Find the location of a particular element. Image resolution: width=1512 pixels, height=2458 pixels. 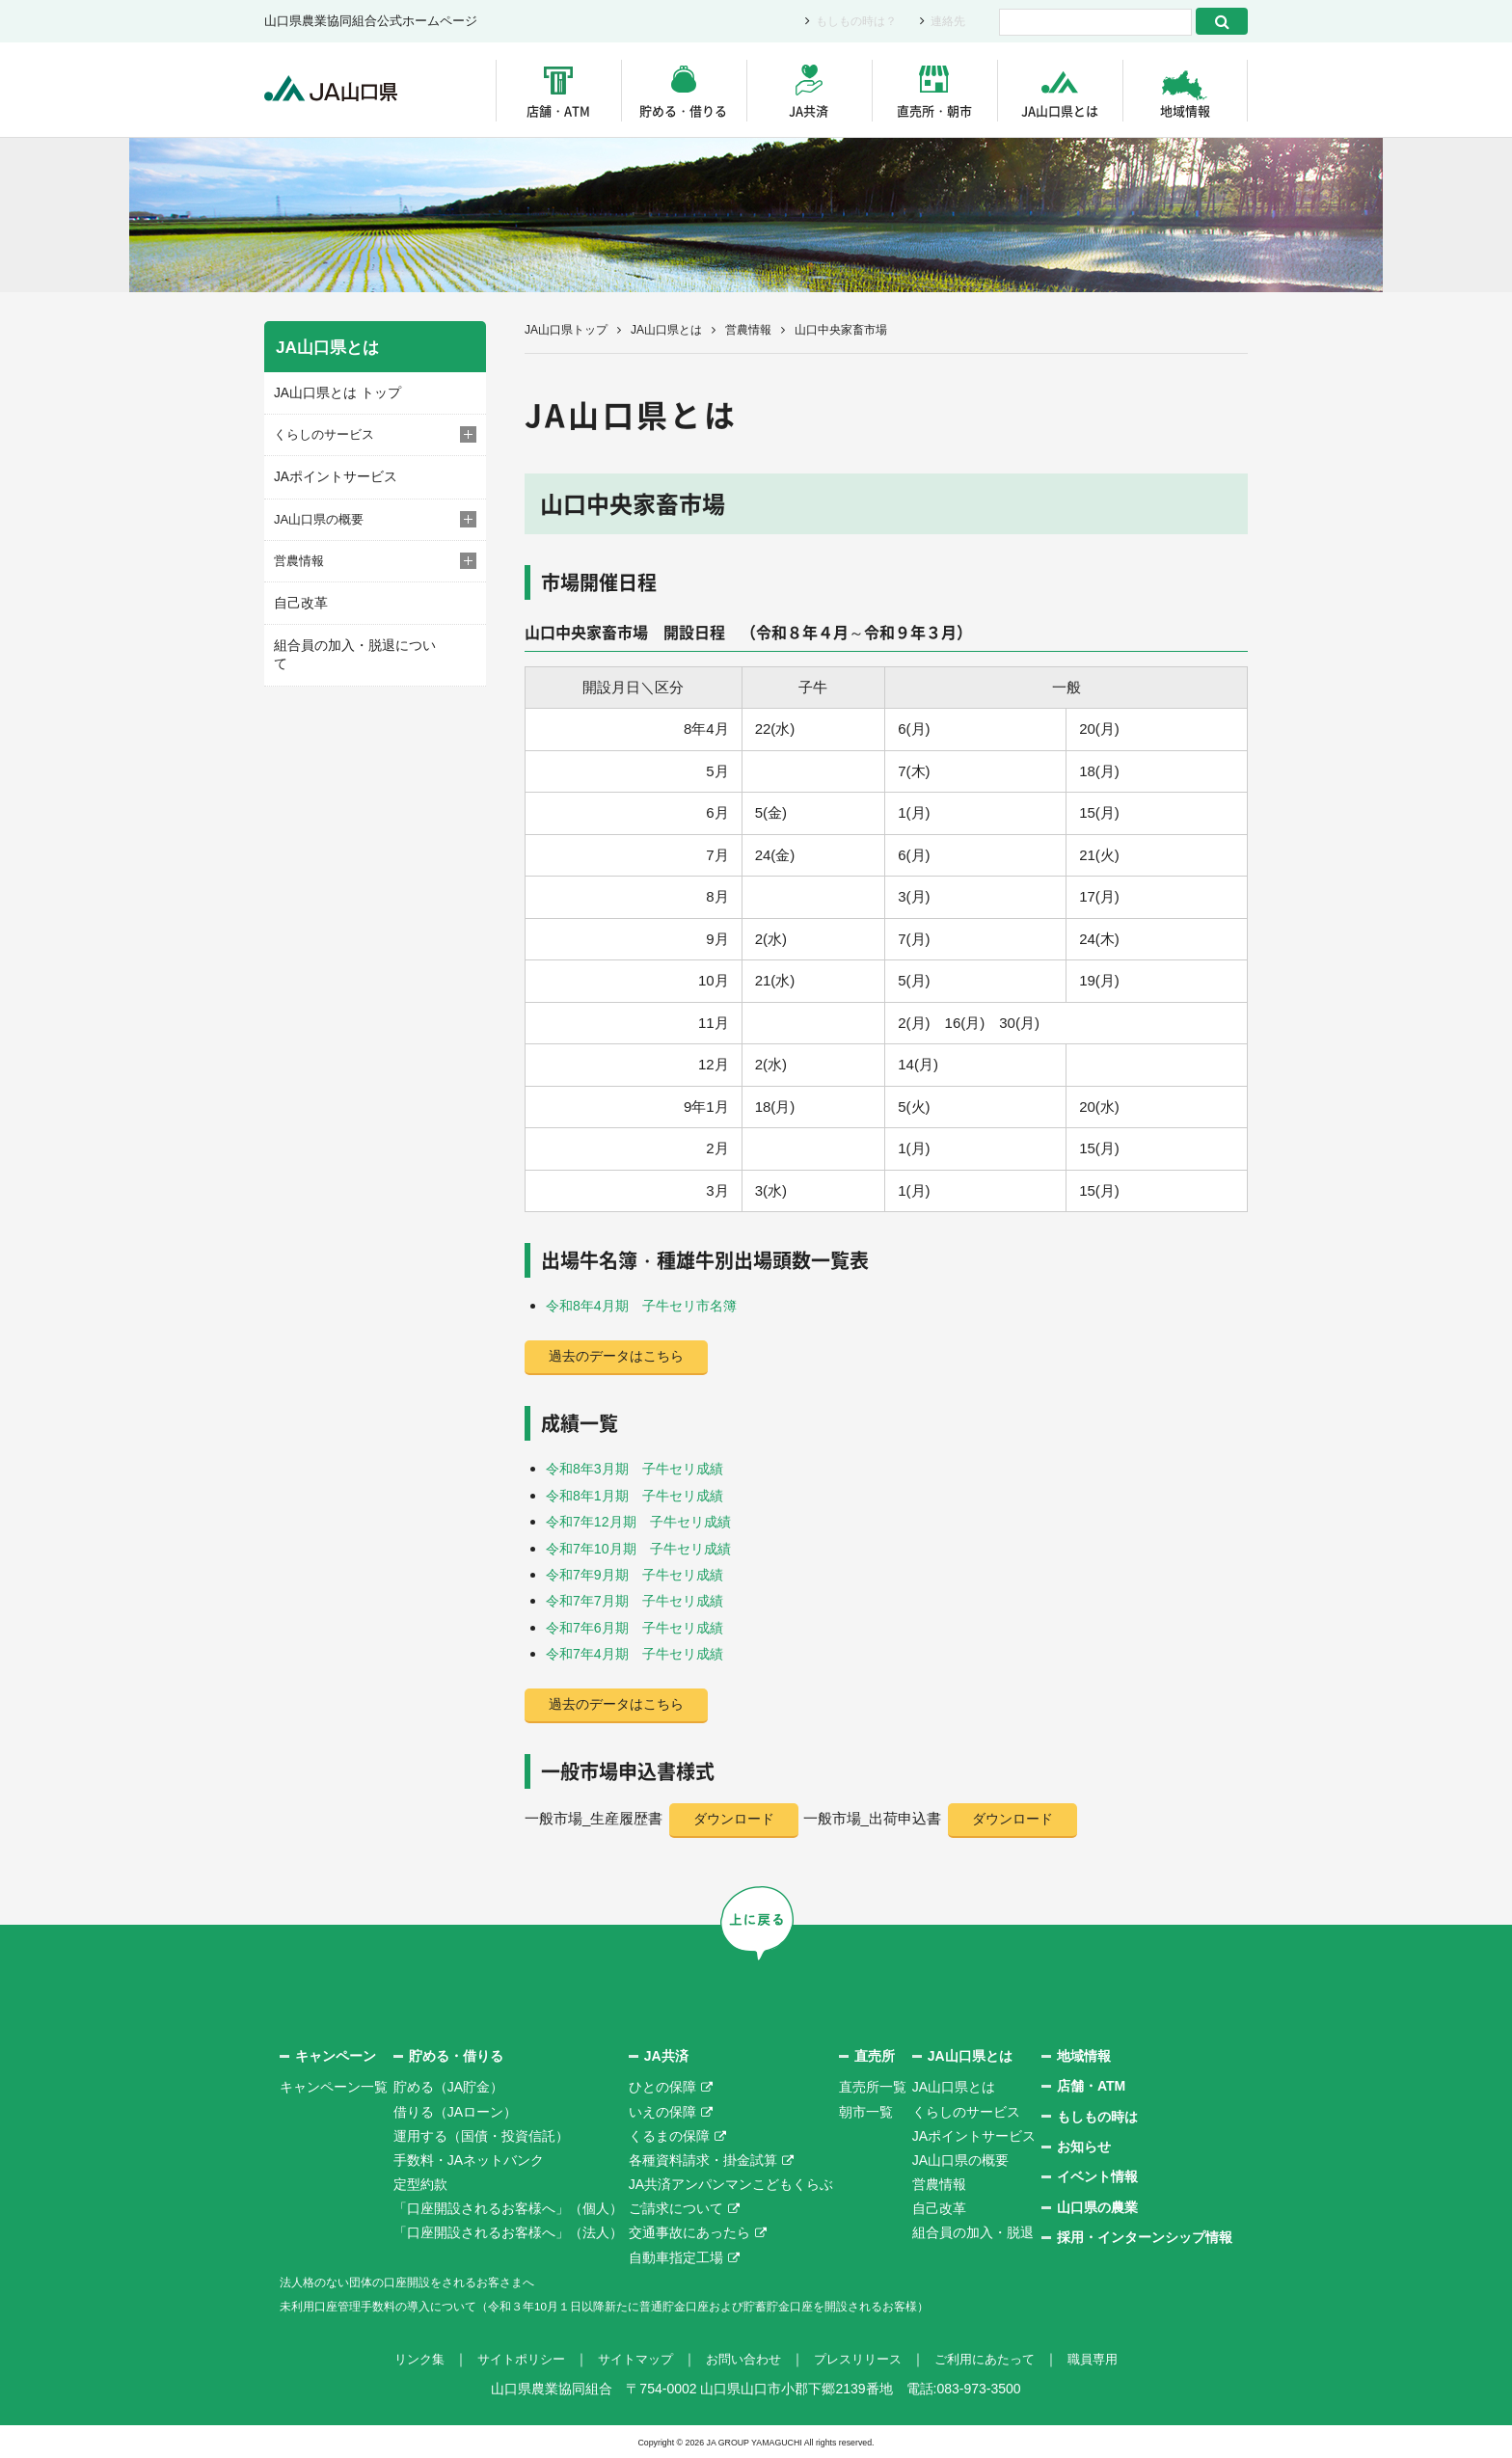

法人格のない団体の口座開設をされるお客さまへ is located at coordinates (428, 2280).